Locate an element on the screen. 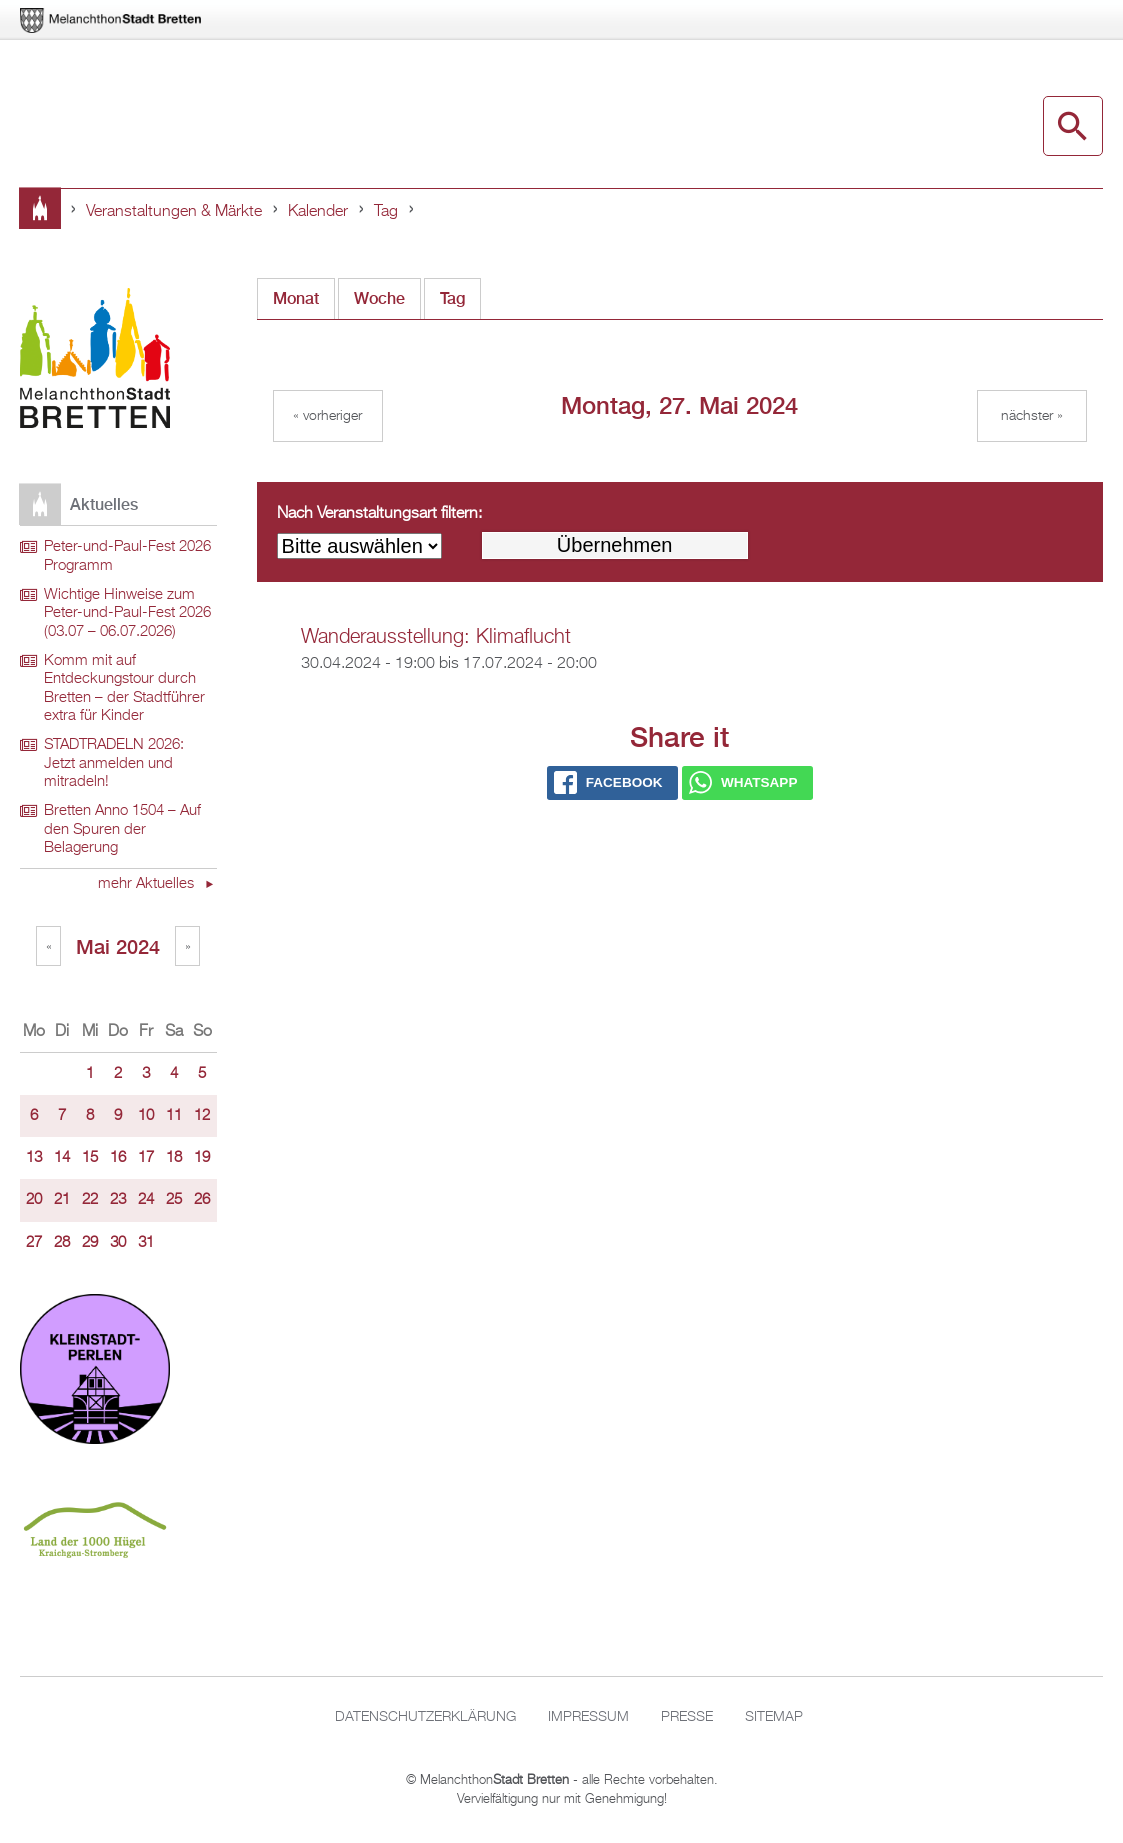 The height and width of the screenshot is (1843, 1123). 22 is located at coordinates (90, 1200).